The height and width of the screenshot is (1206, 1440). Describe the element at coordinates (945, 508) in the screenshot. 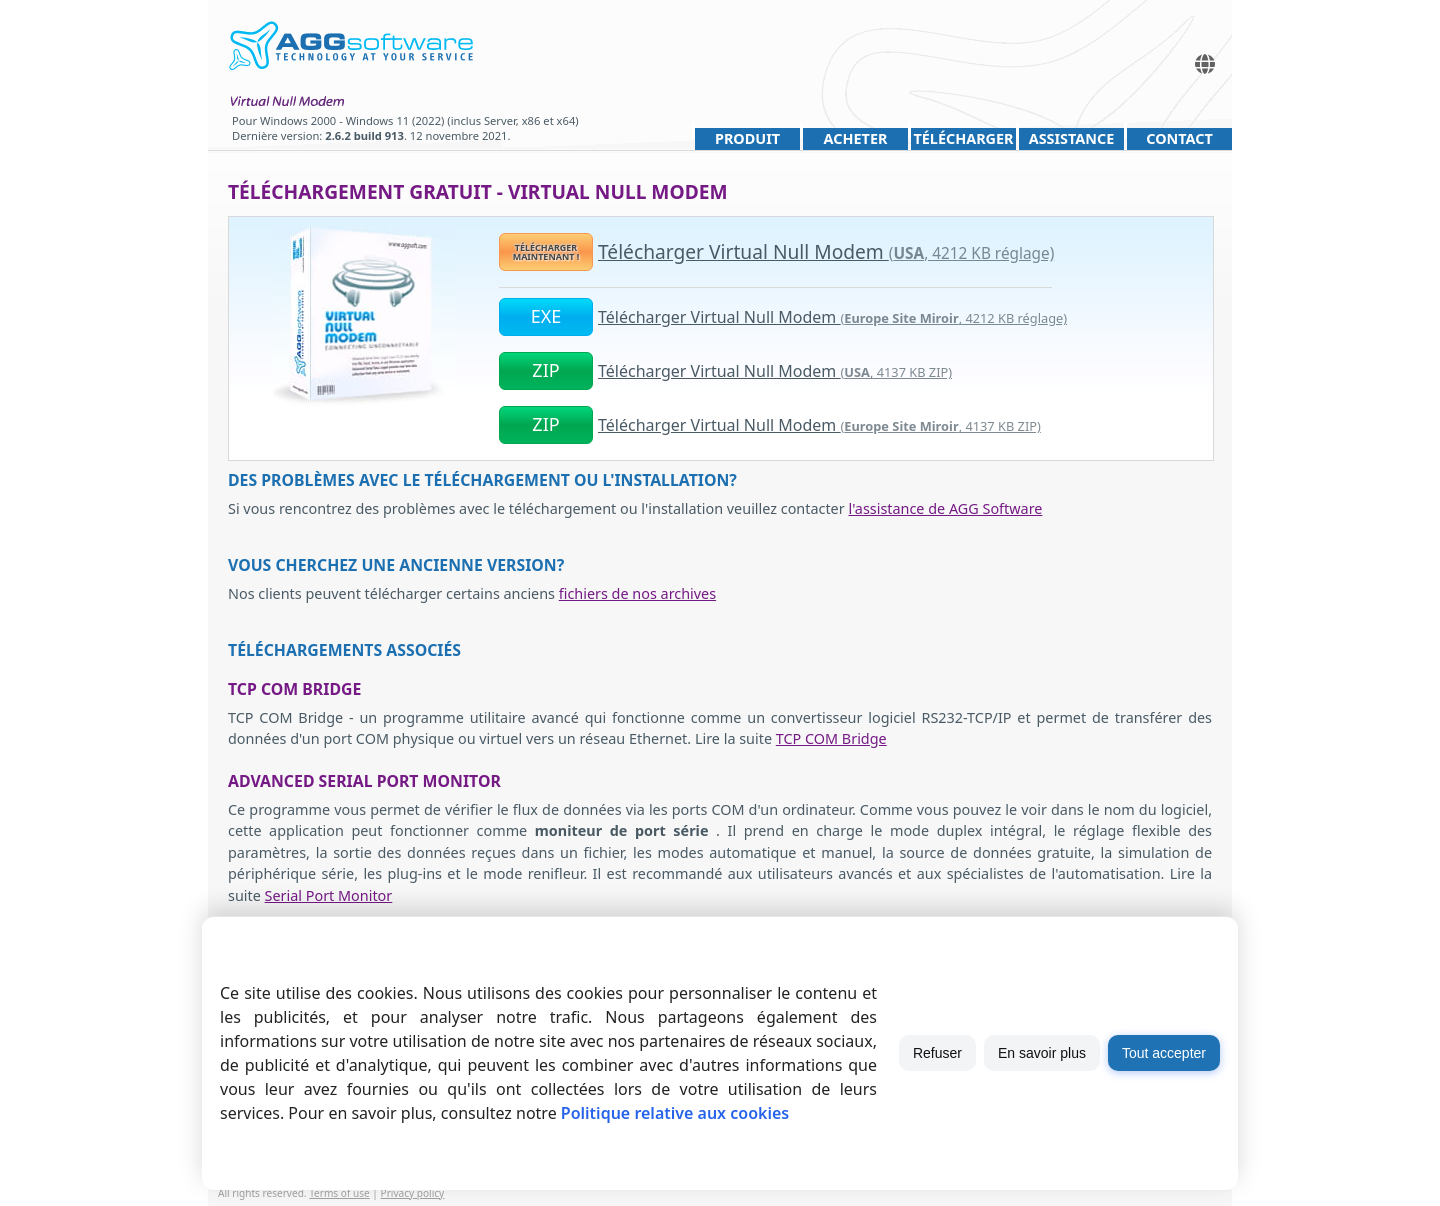

I see `l'assistance de AGG Software` at that location.